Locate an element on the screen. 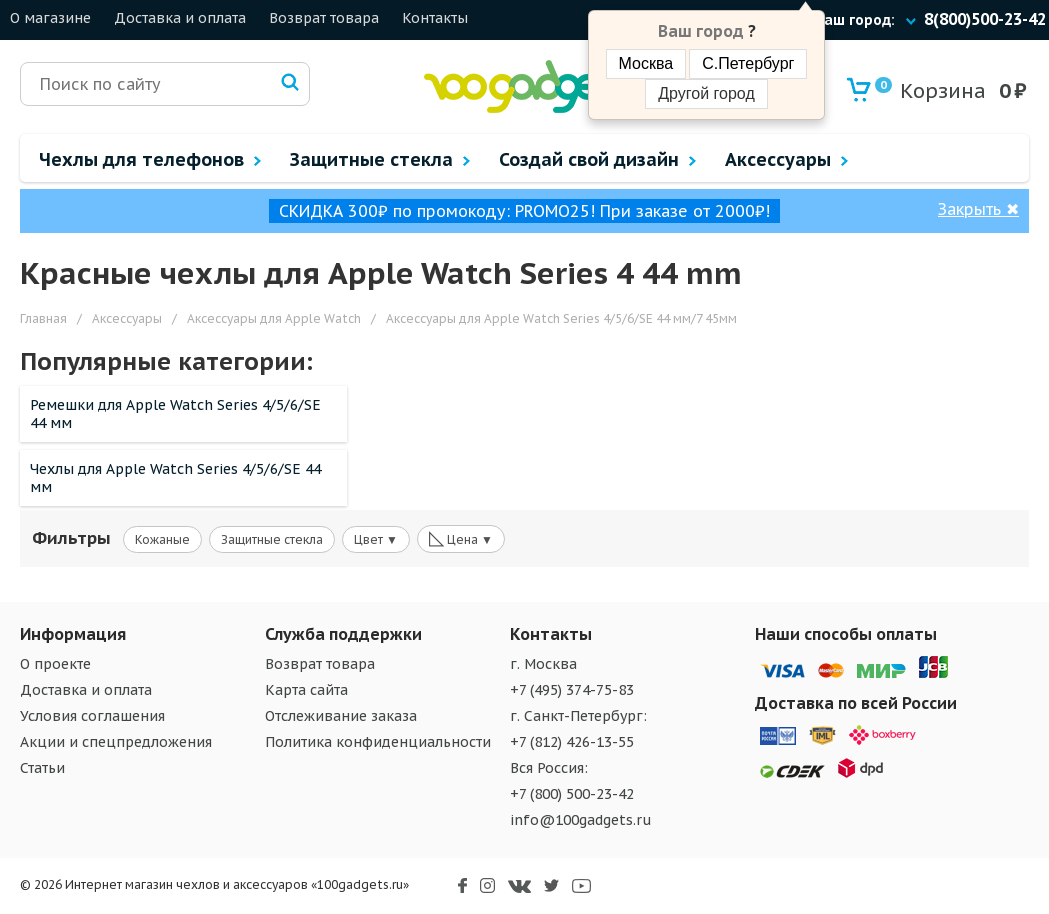  Статьи is located at coordinates (42, 768).